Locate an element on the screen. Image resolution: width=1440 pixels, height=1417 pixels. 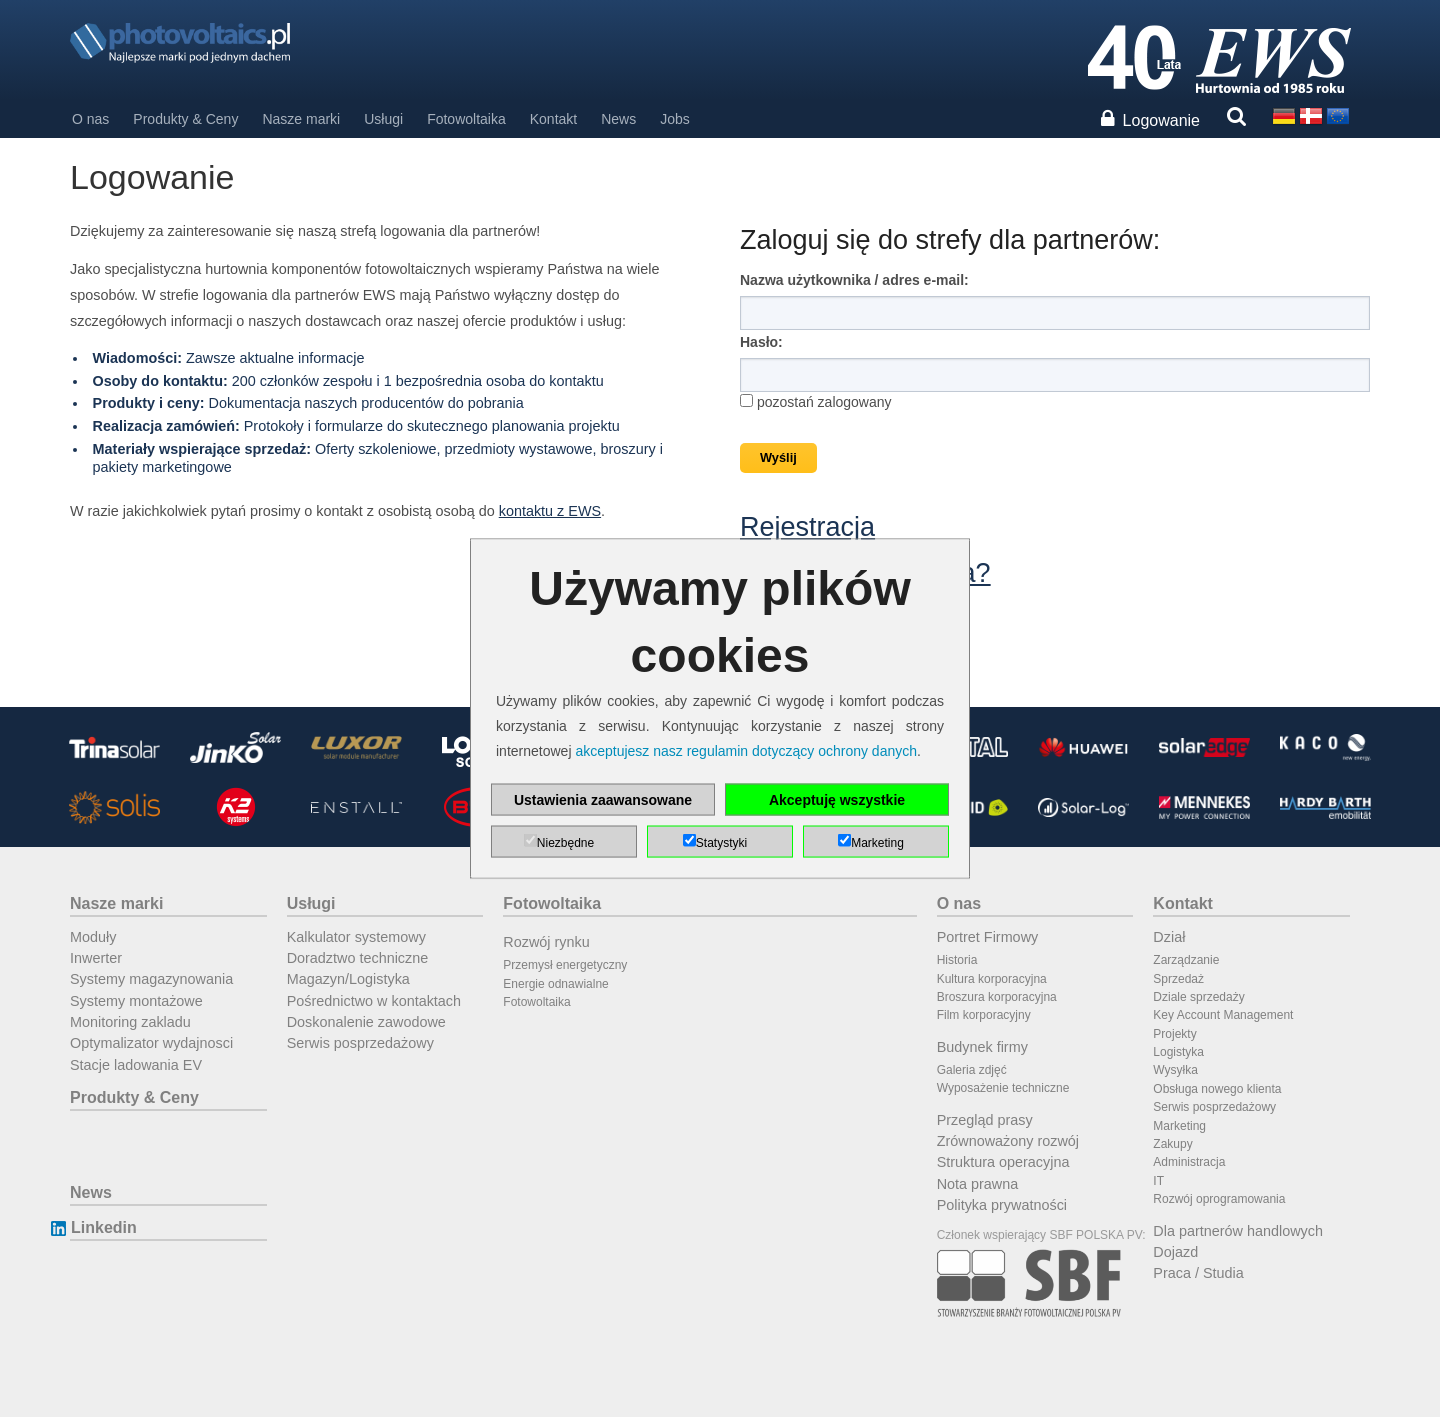
Historia is located at coordinates (957, 960).